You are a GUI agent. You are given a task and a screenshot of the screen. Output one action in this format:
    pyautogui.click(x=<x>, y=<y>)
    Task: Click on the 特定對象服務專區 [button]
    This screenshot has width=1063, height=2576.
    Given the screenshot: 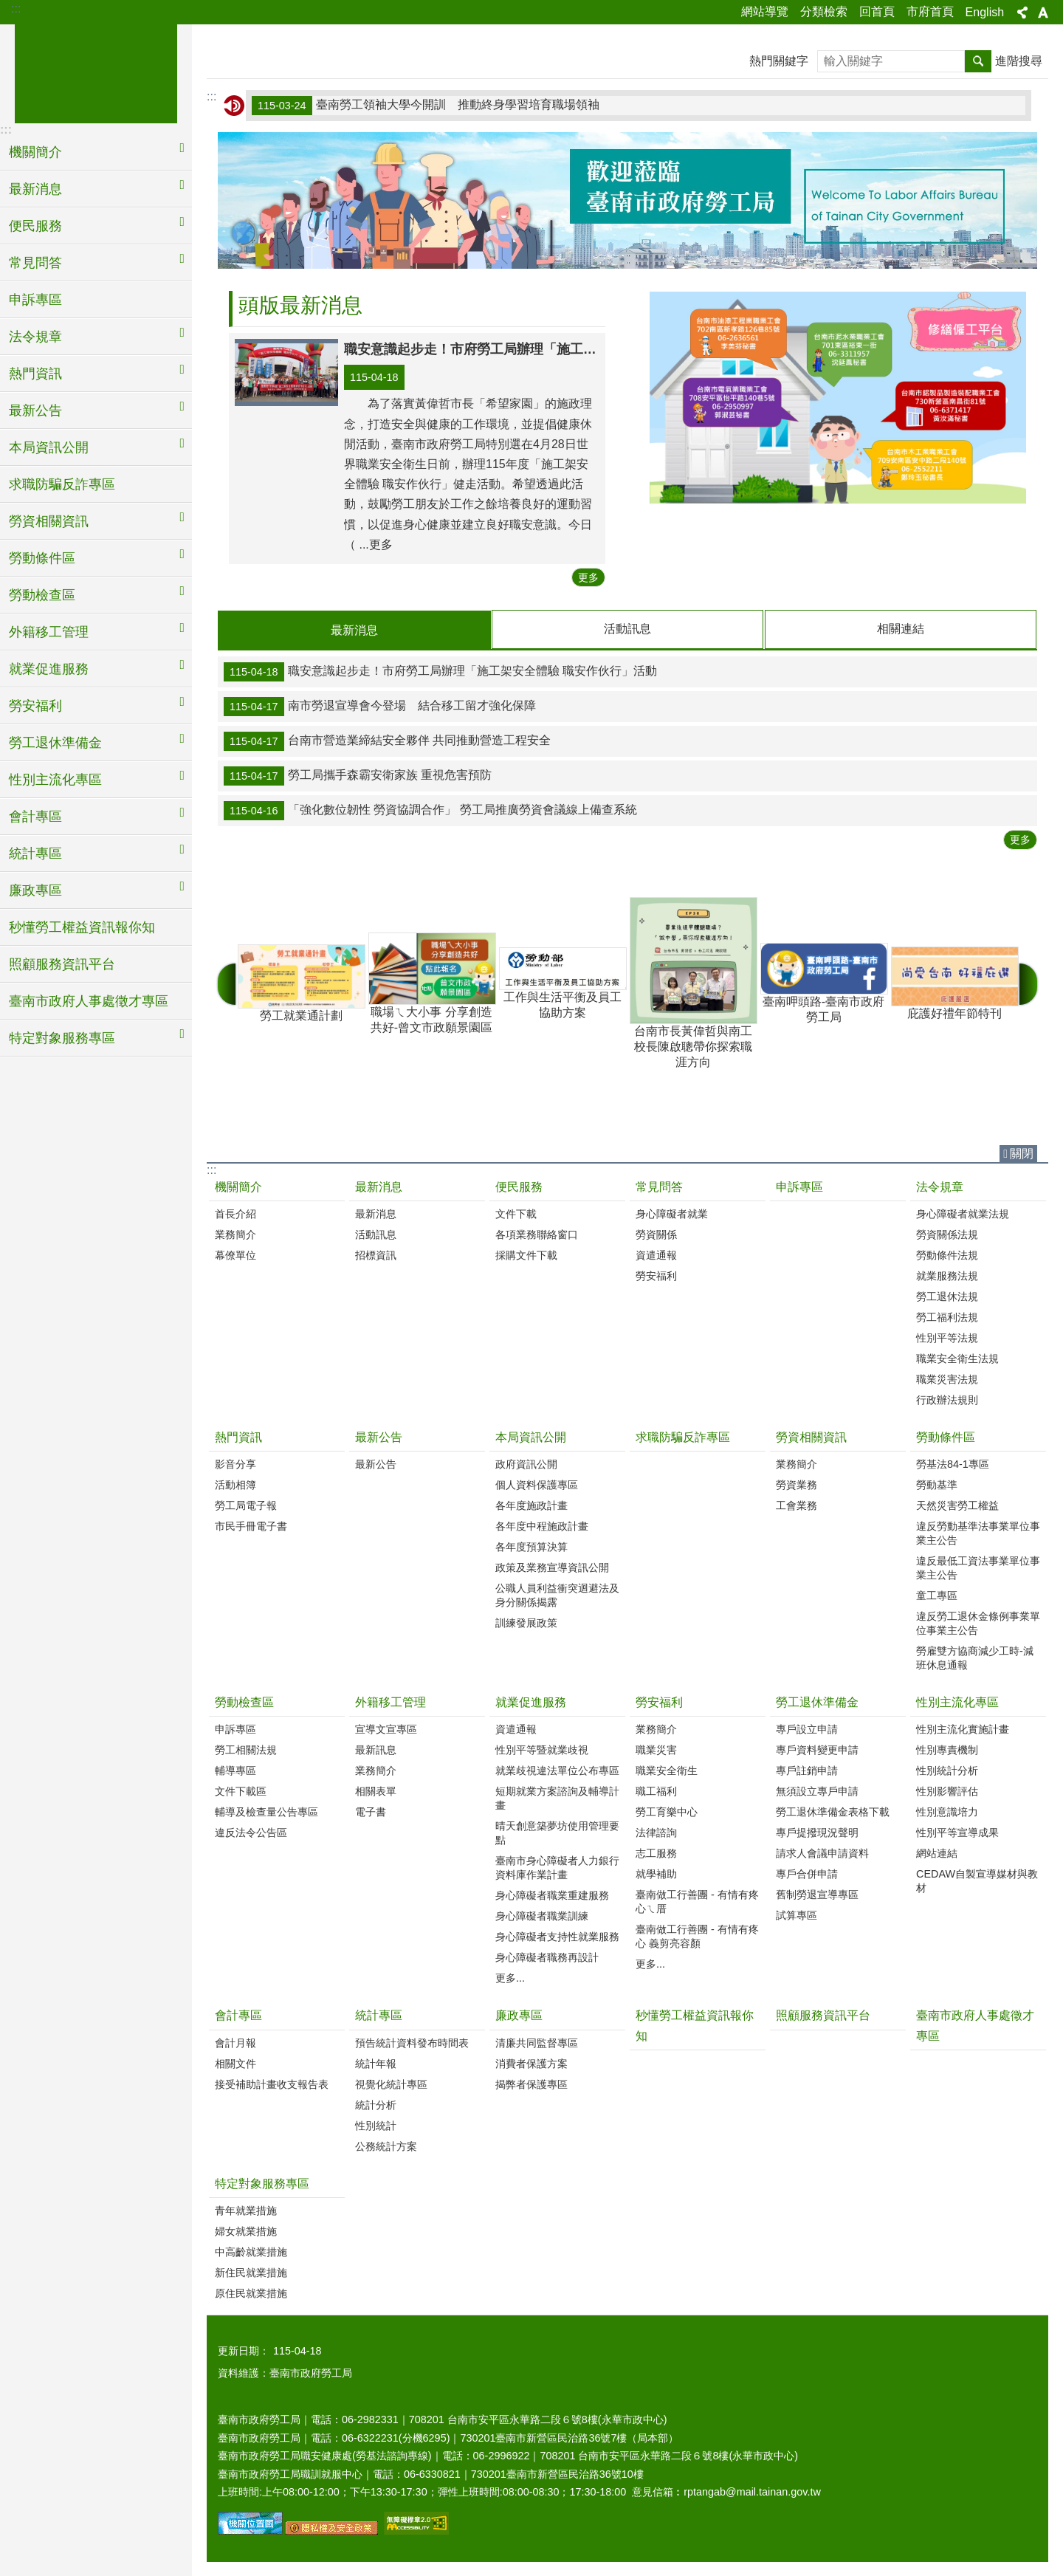 What is the action you would take?
    pyautogui.click(x=62, y=1038)
    